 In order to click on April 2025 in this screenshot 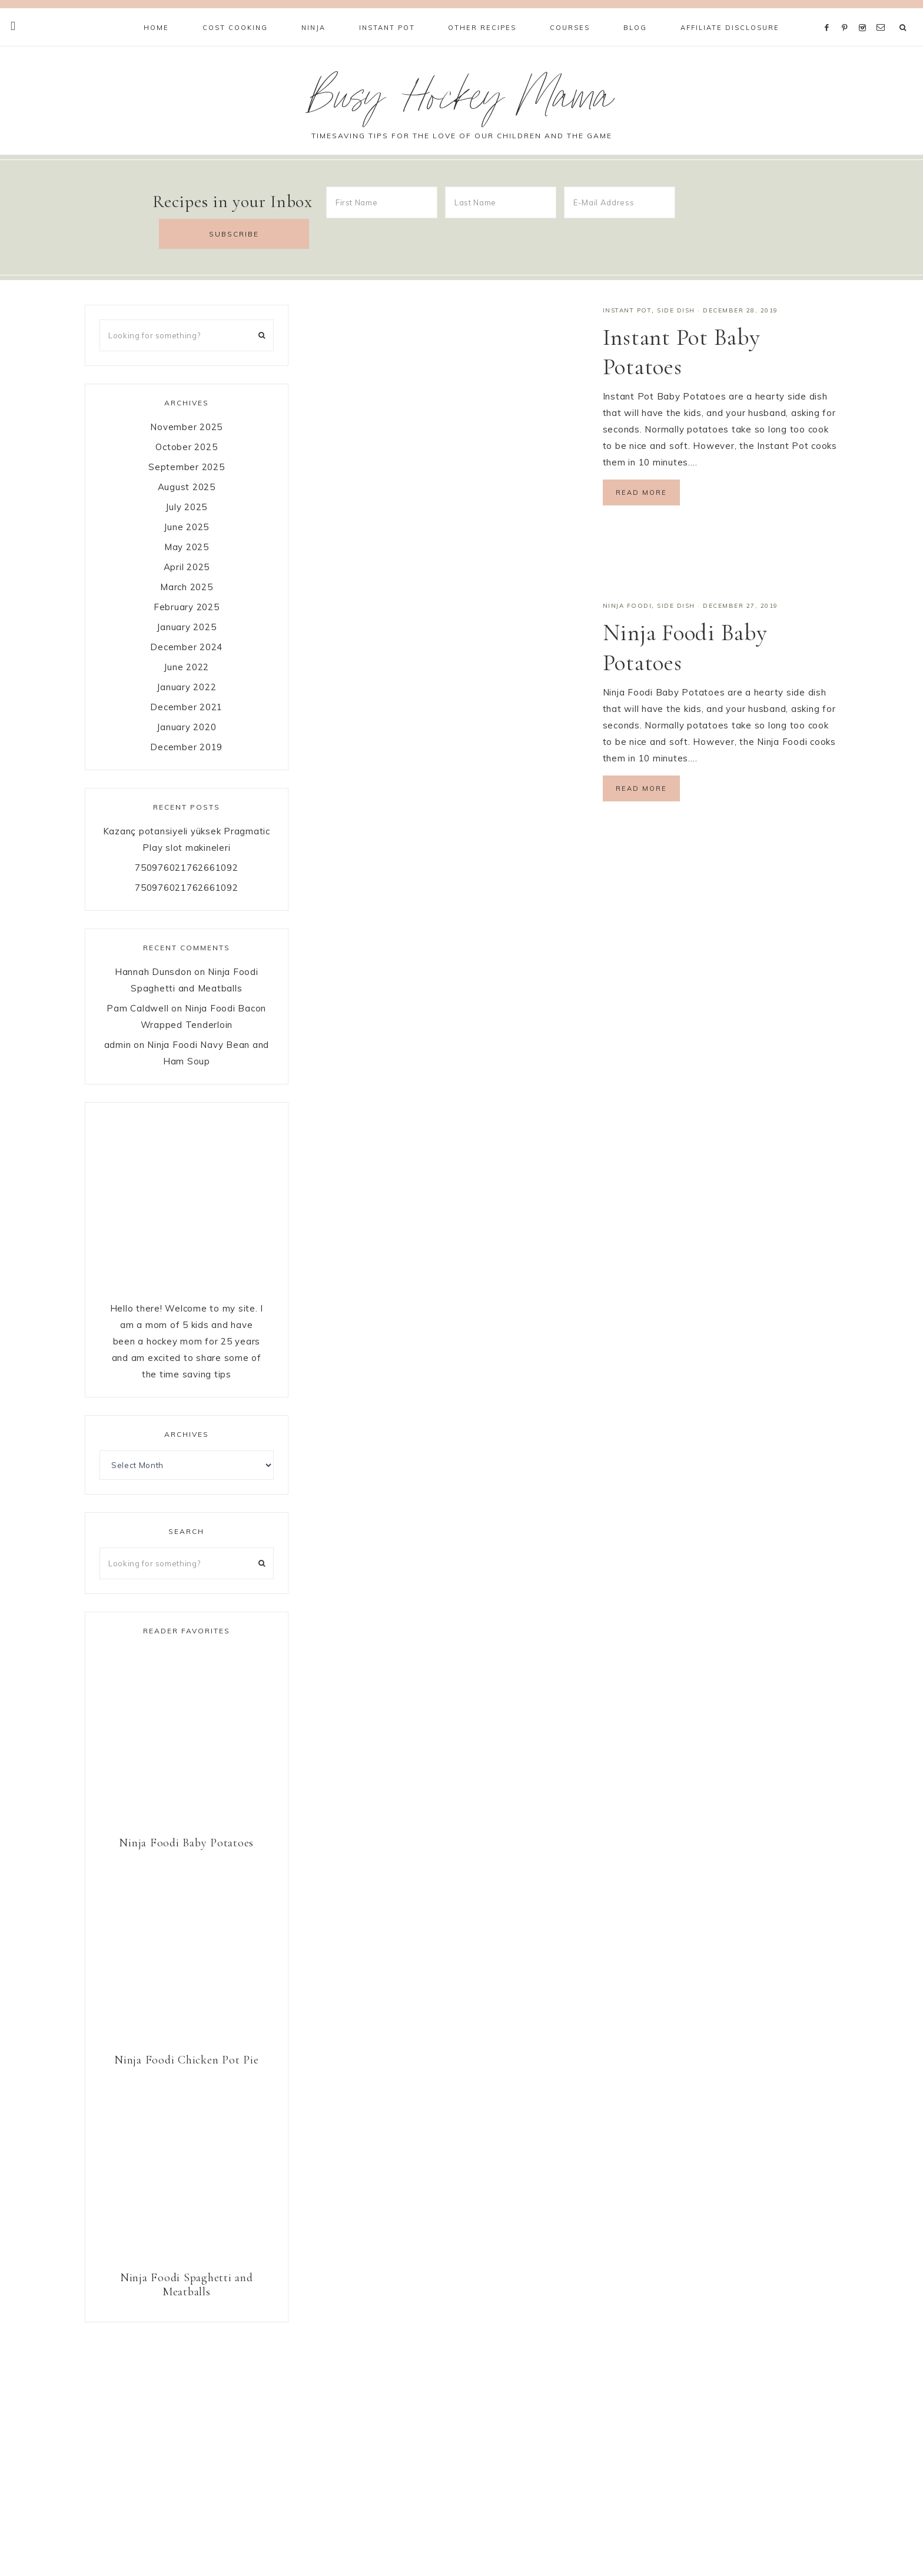, I will do `click(187, 535)`.